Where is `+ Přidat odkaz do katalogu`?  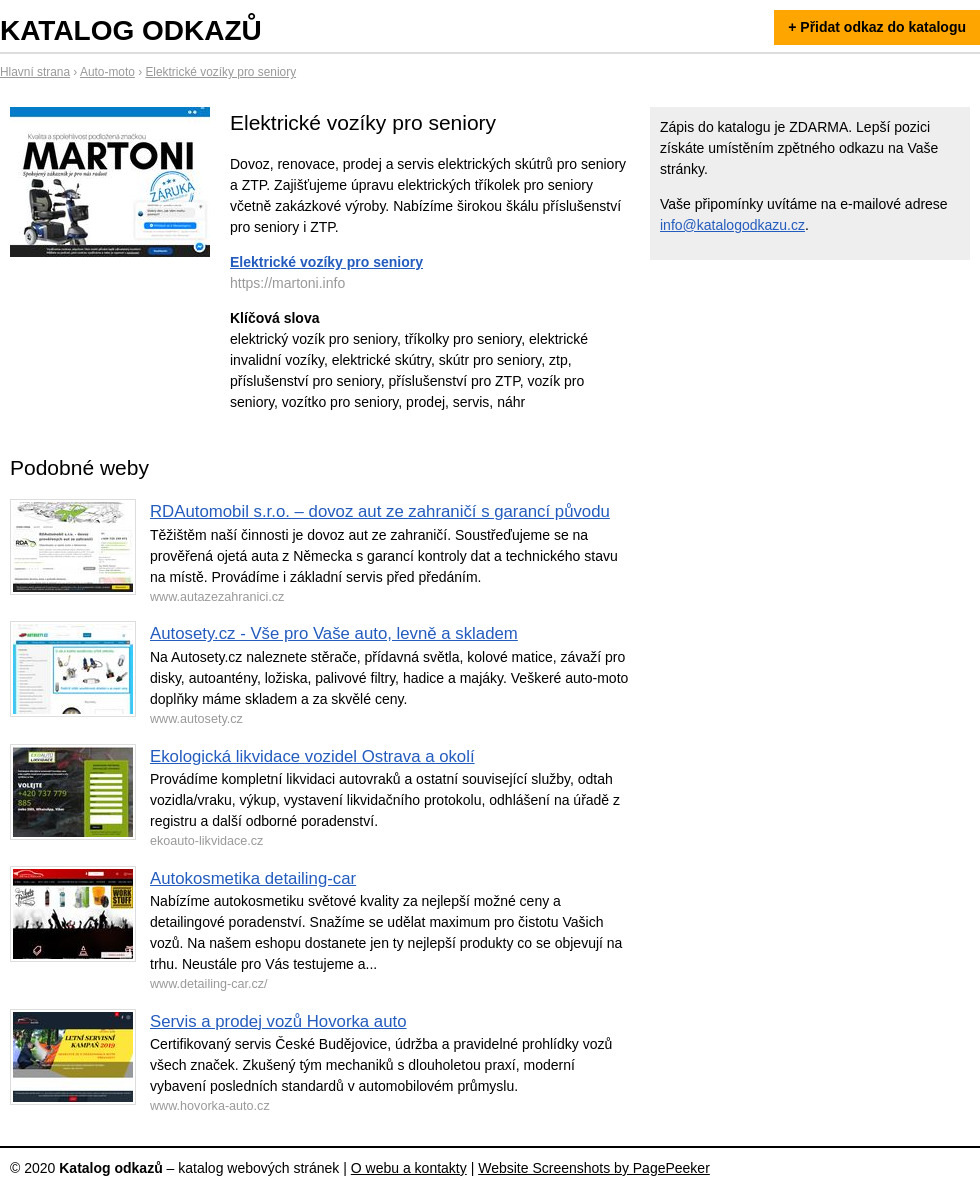 + Přidat odkaz do katalogu is located at coordinates (877, 27).